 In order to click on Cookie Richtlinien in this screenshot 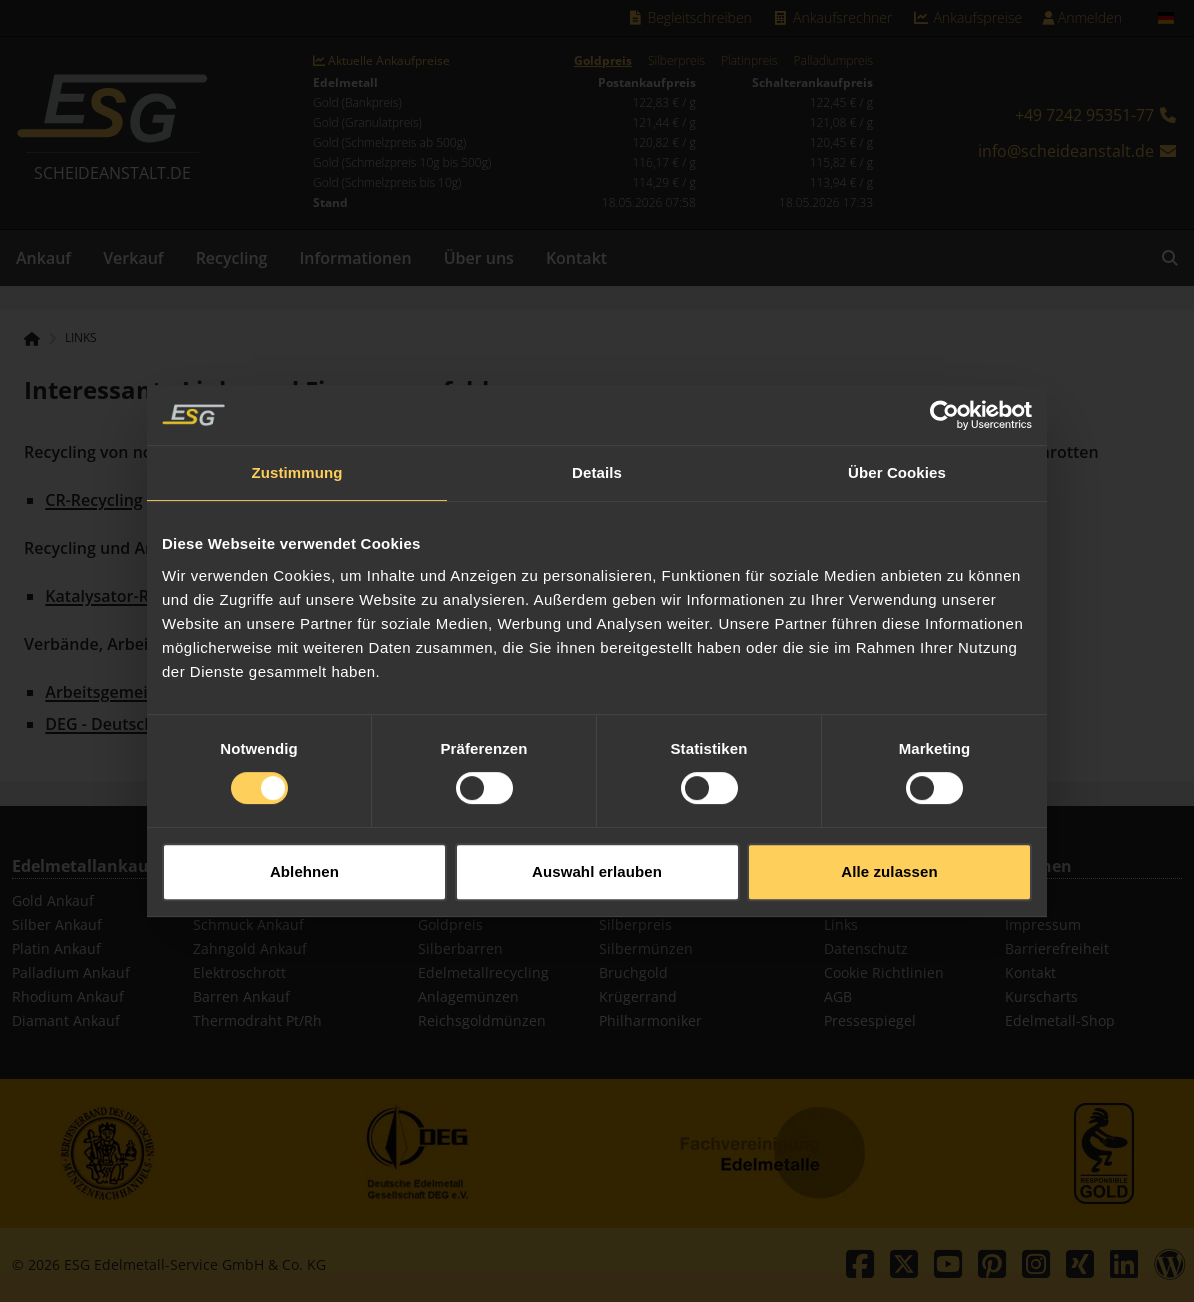, I will do `click(884, 972)`.